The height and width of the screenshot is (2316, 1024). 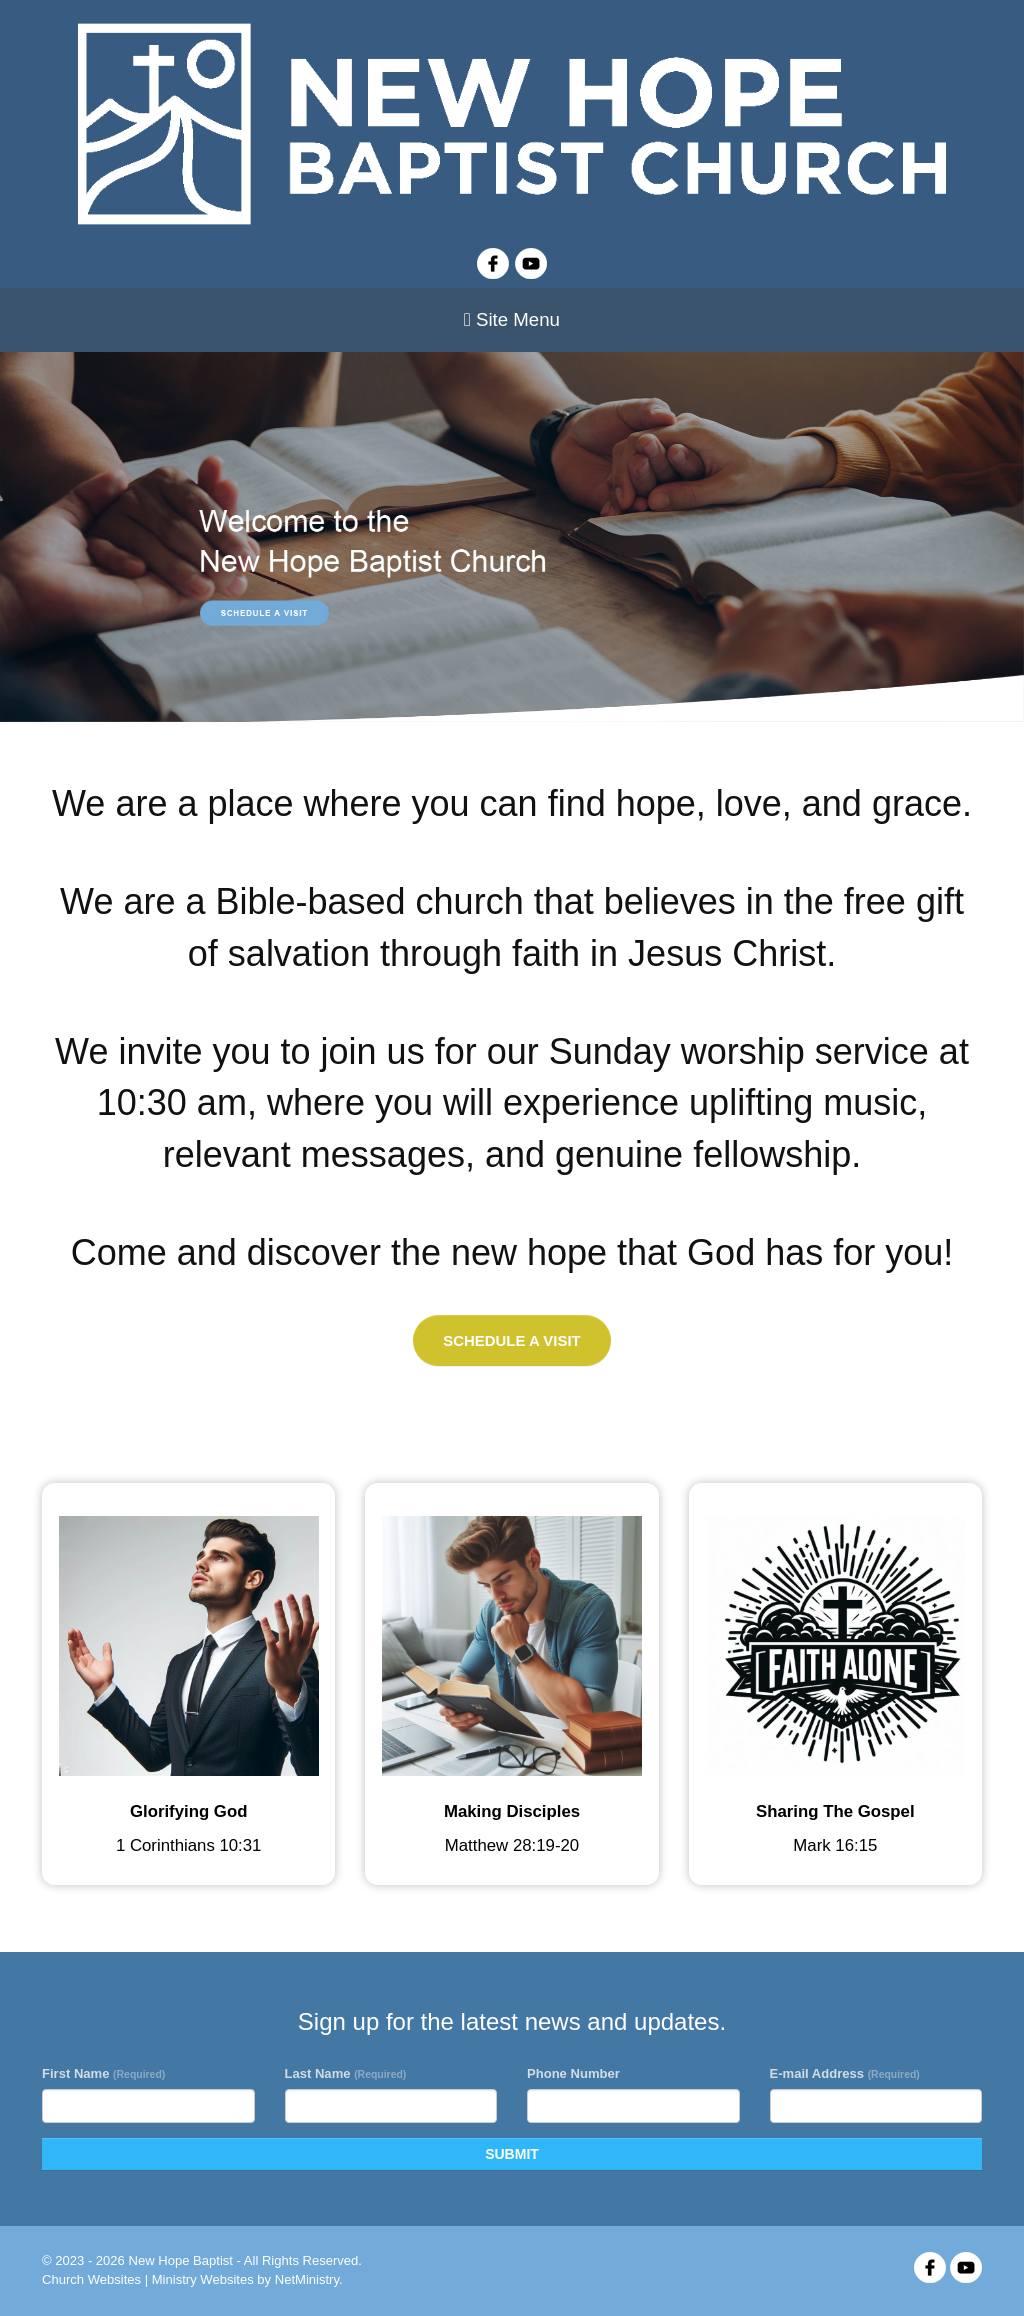 What do you see at coordinates (346, 2073) in the screenshot?
I see `Last Name` at bounding box center [346, 2073].